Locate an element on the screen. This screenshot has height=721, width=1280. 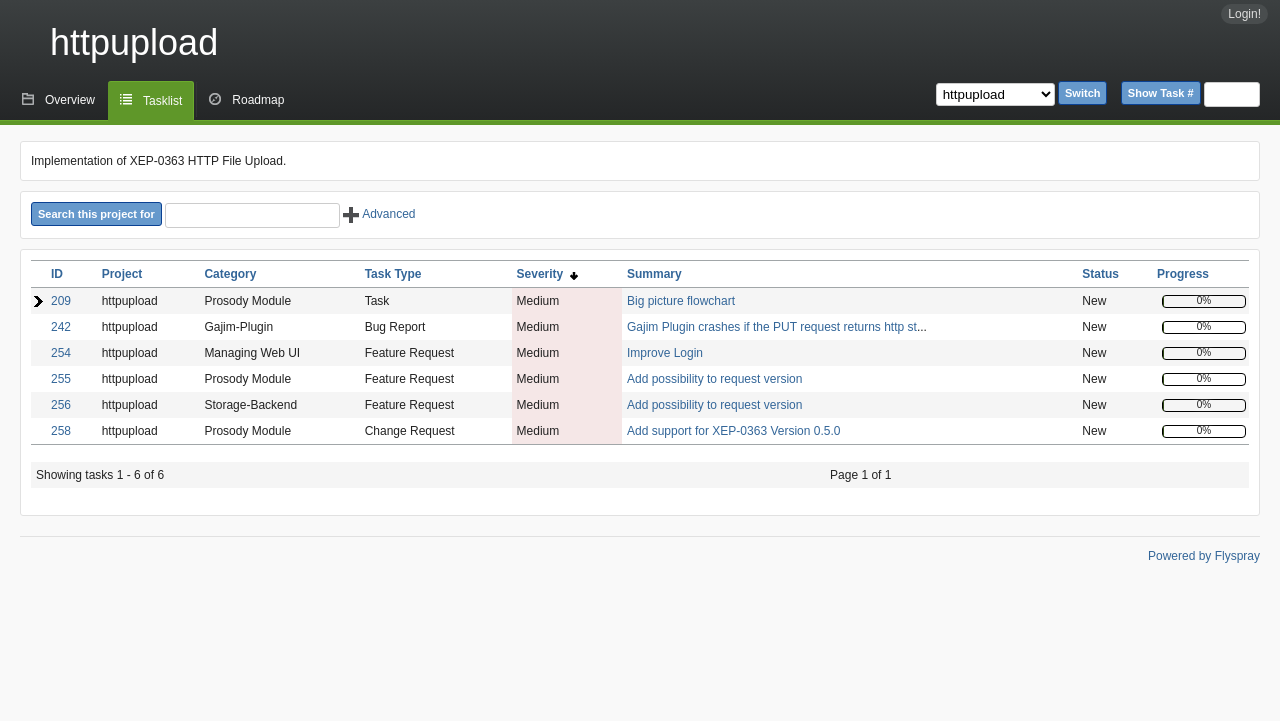
Category is located at coordinates (230, 274).